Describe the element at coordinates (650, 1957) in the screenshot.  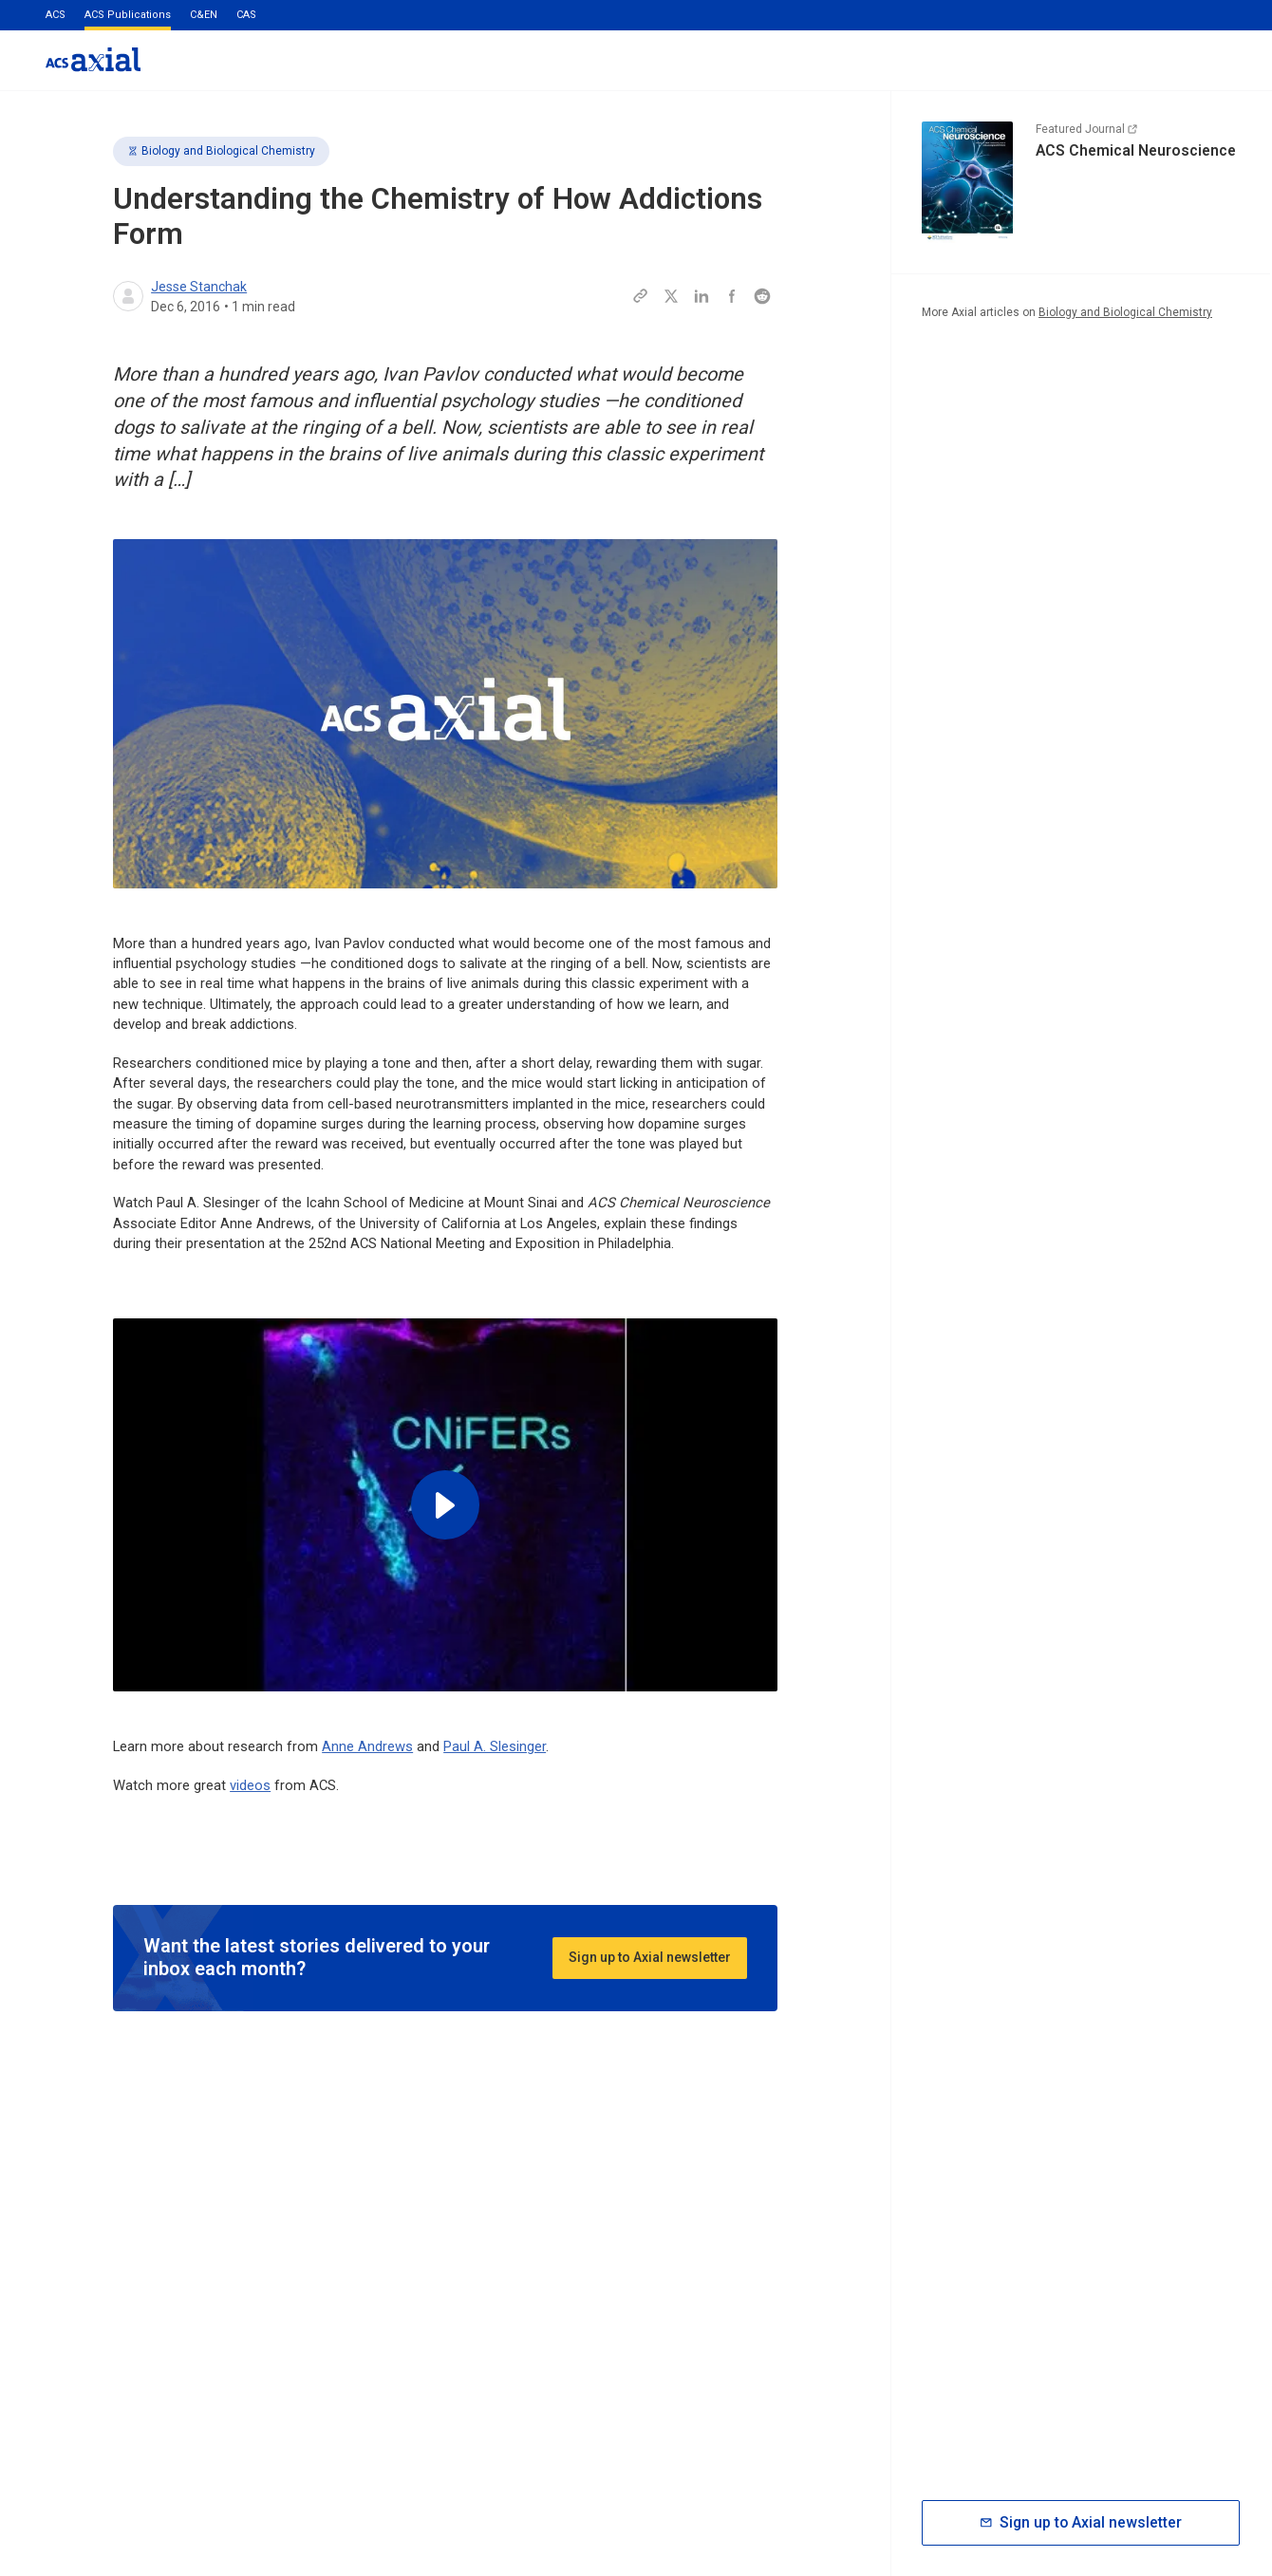
I see `Sign up to Axial newsletter` at that location.